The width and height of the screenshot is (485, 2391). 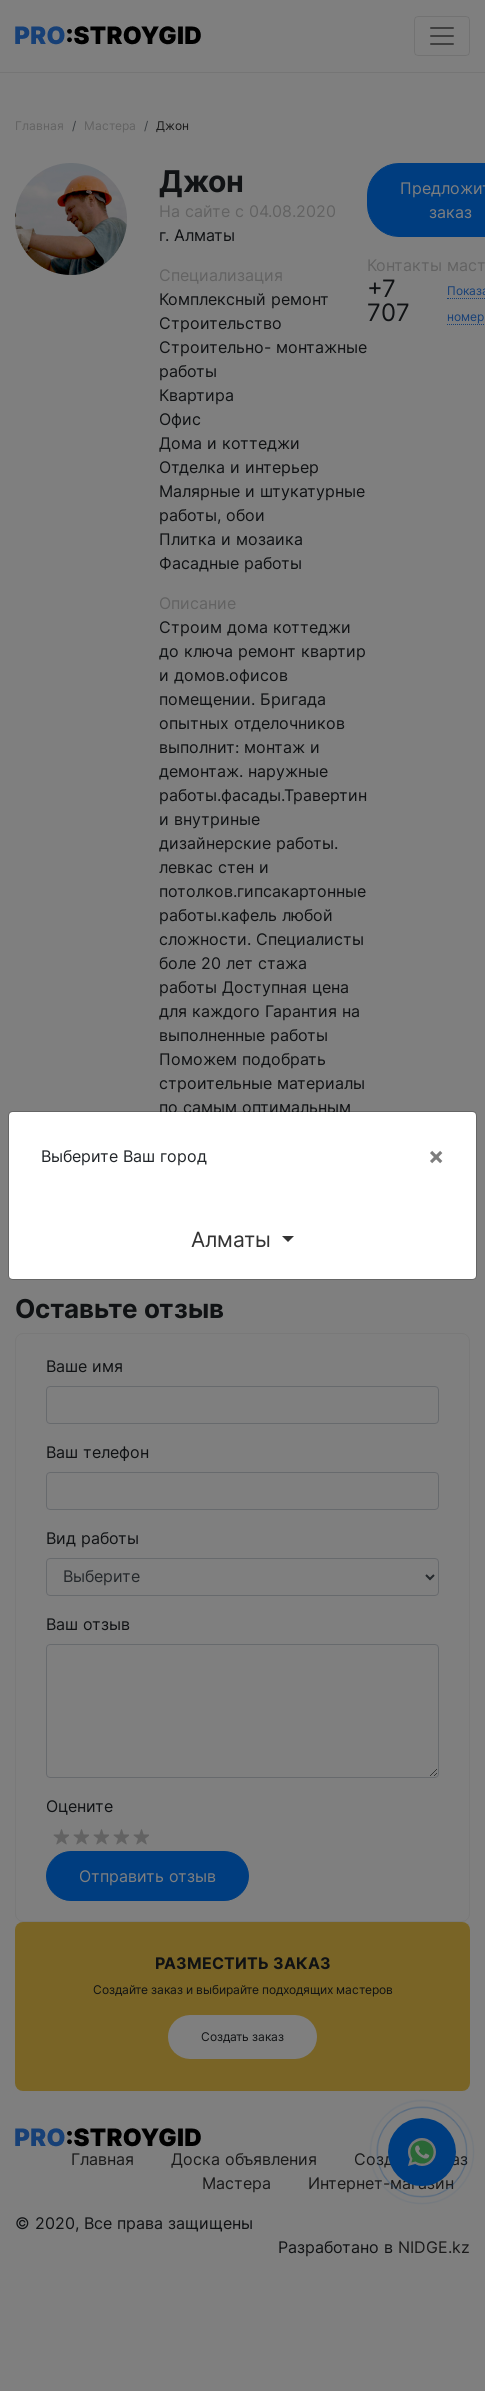 What do you see at coordinates (234, 1239) in the screenshot?
I see `Алматы [button]` at bounding box center [234, 1239].